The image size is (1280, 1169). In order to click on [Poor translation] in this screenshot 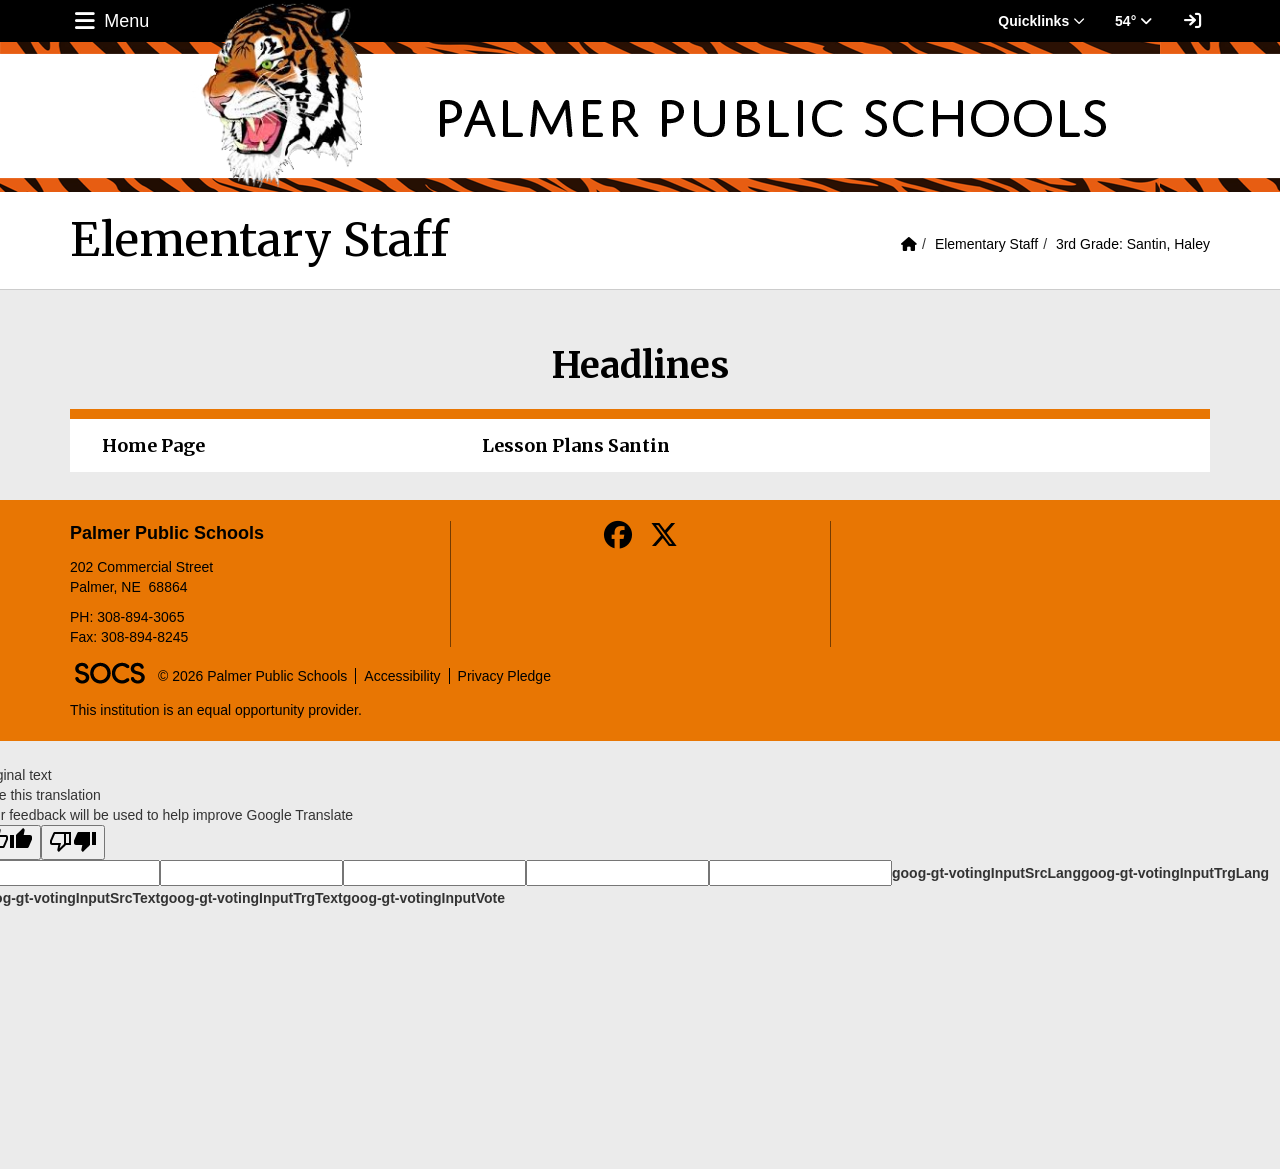, I will do `click(73, 842)`.